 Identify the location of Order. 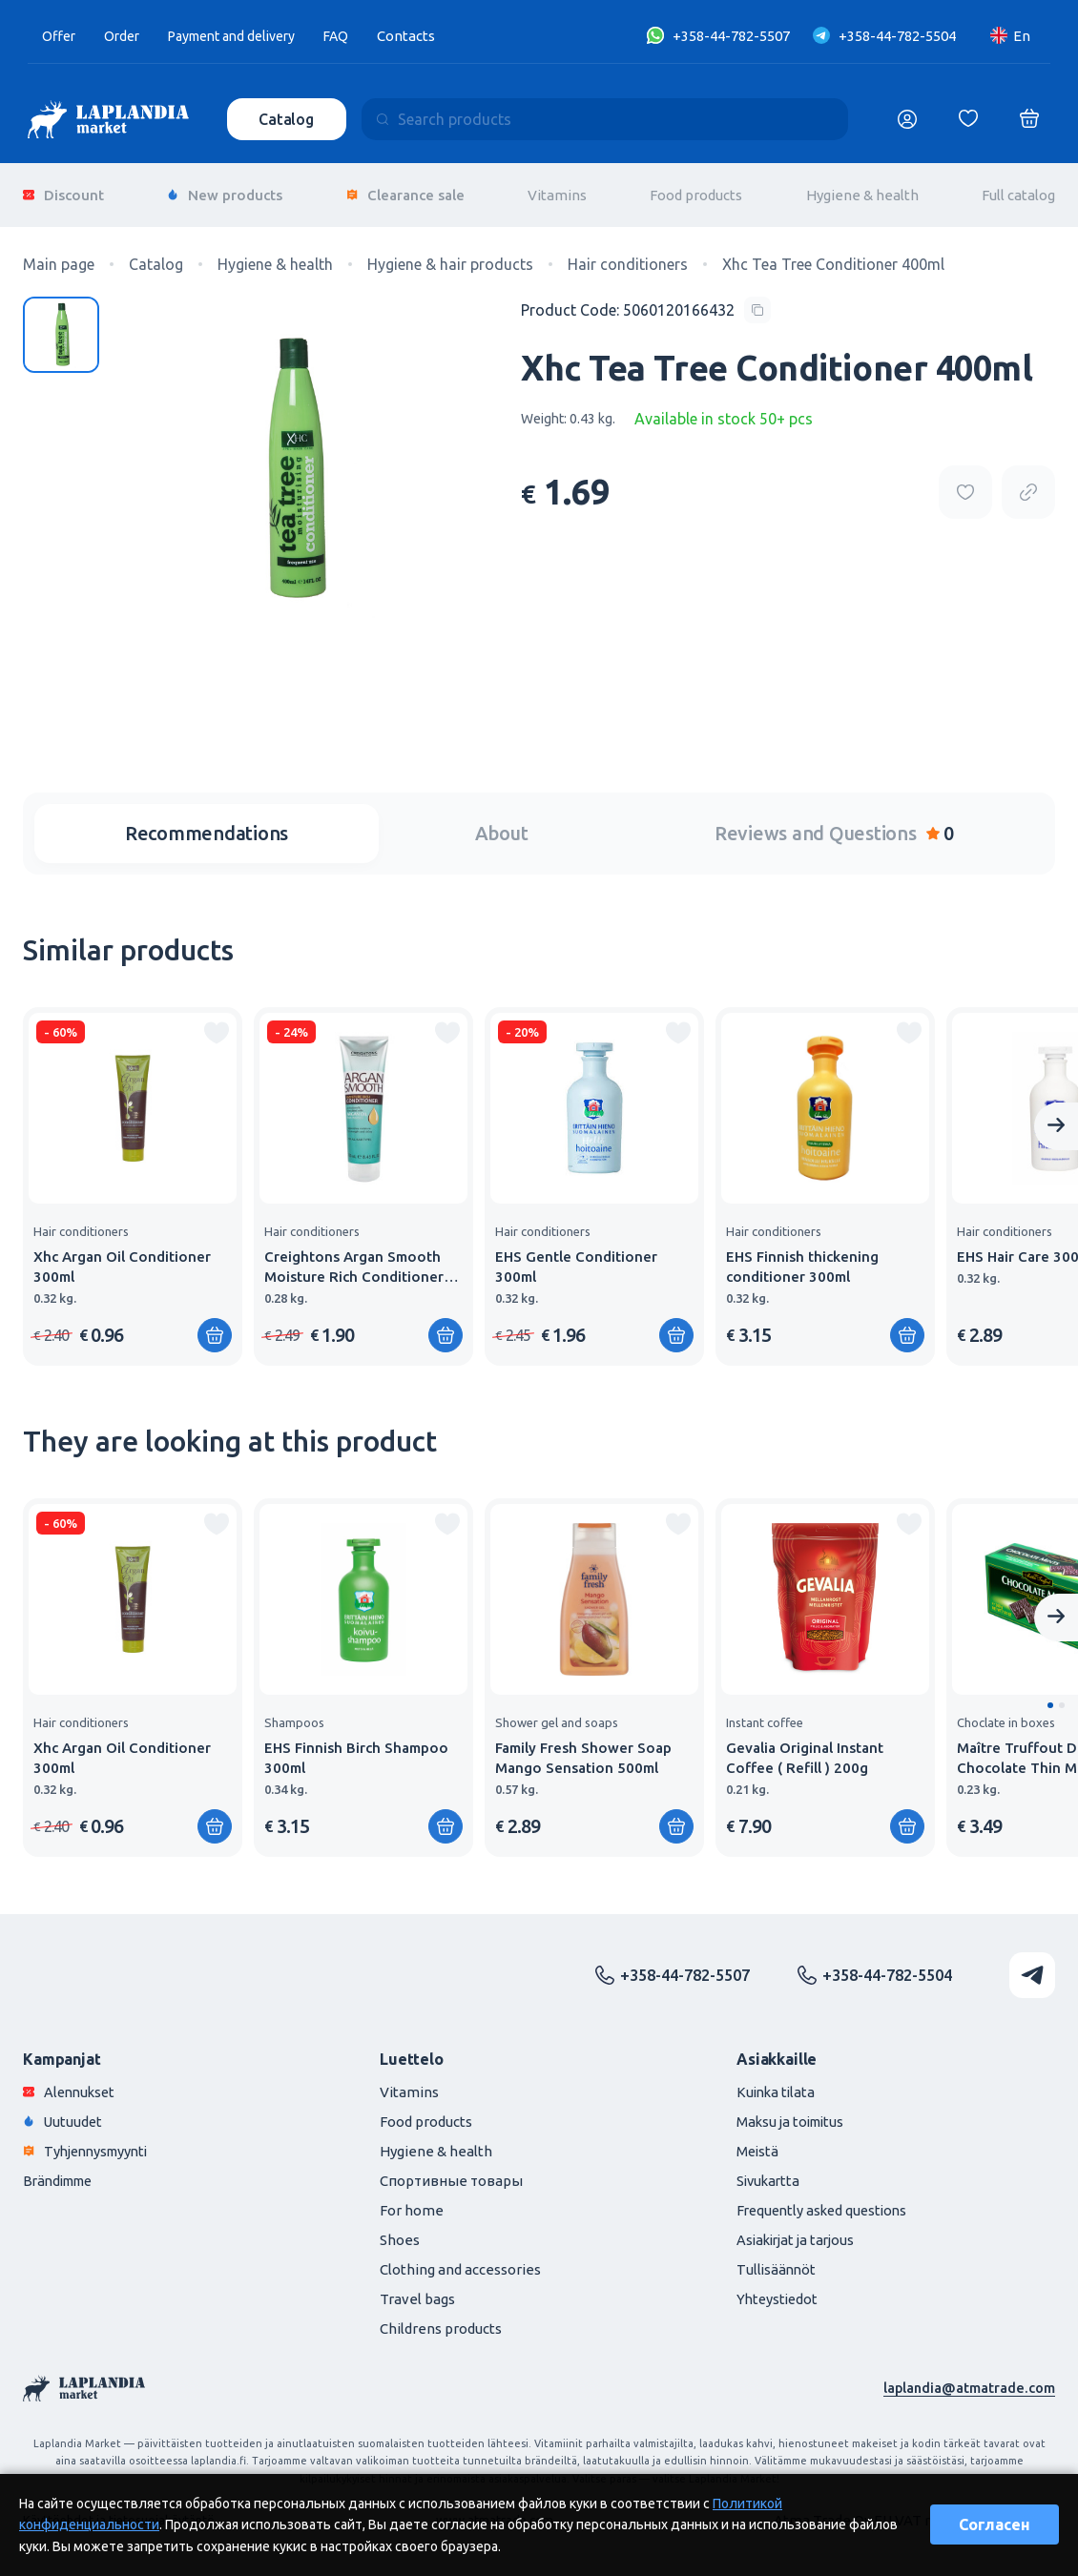
(126, 36).